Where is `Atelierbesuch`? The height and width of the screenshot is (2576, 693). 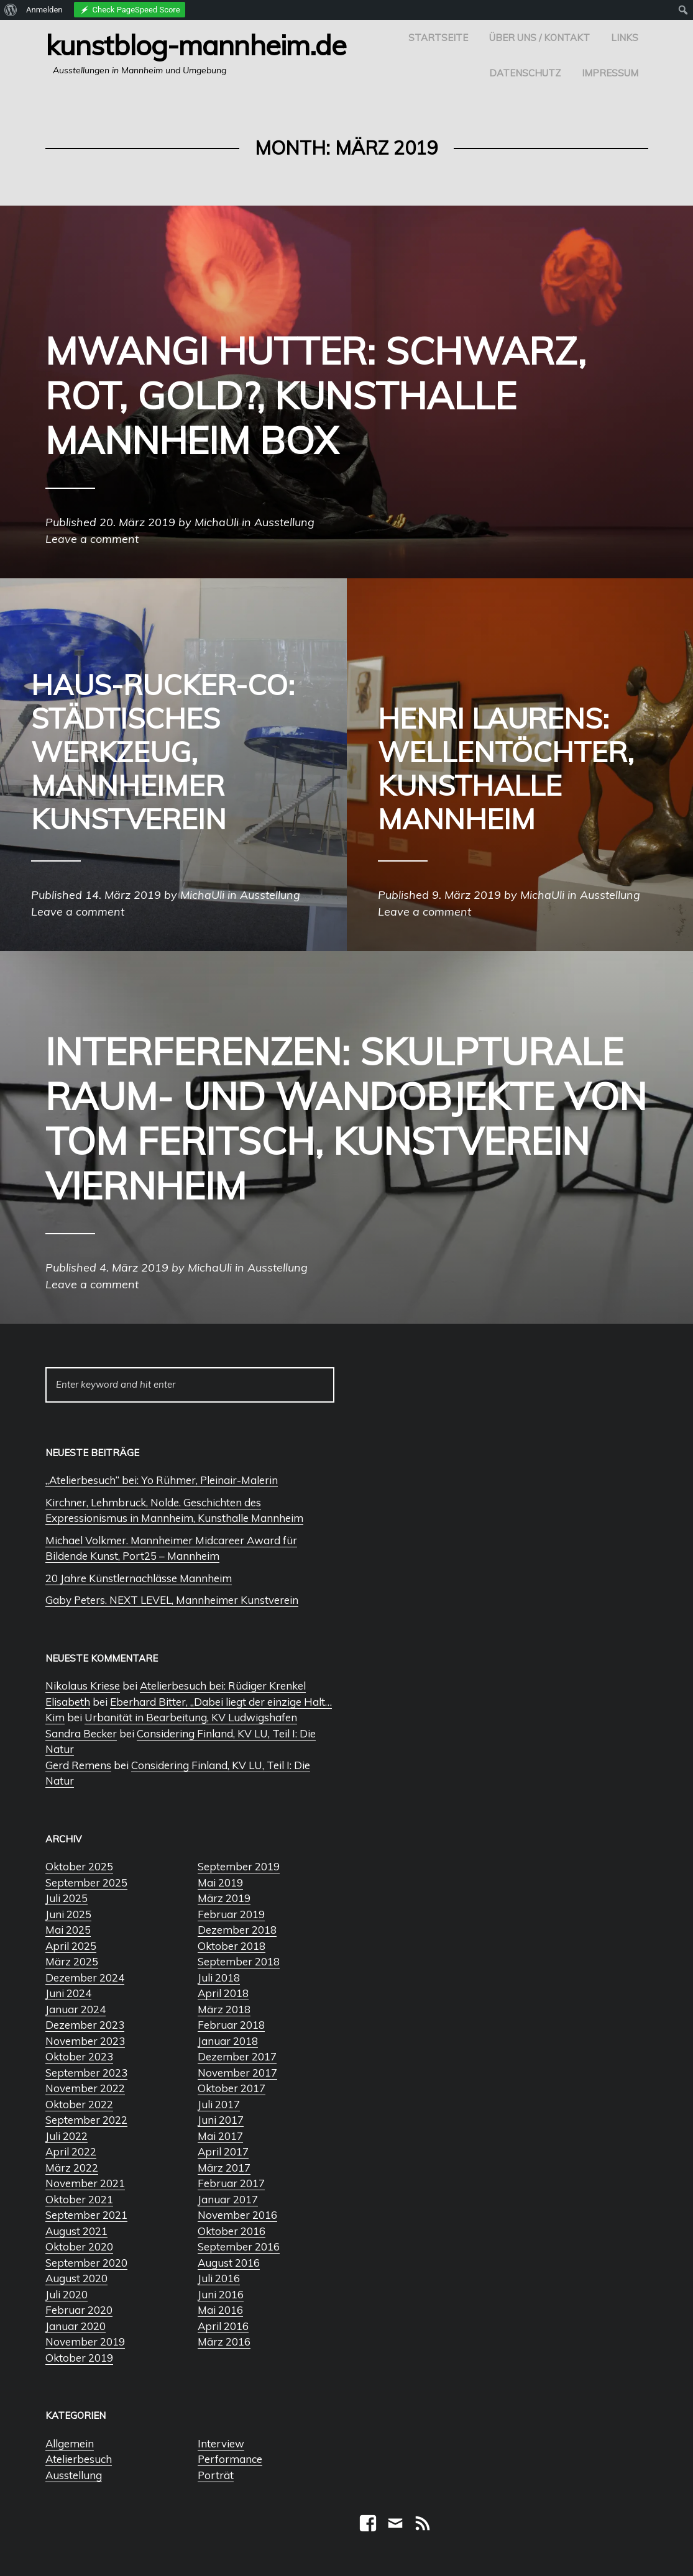
Atelierbesuch is located at coordinates (78, 2458).